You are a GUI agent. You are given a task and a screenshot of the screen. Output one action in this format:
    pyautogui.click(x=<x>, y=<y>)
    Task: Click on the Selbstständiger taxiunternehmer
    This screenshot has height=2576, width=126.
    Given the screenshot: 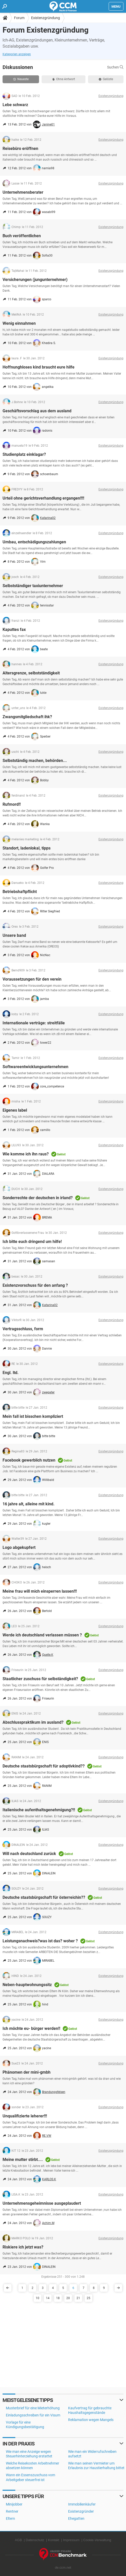 What is the action you would take?
    pyautogui.click(x=33, y=585)
    